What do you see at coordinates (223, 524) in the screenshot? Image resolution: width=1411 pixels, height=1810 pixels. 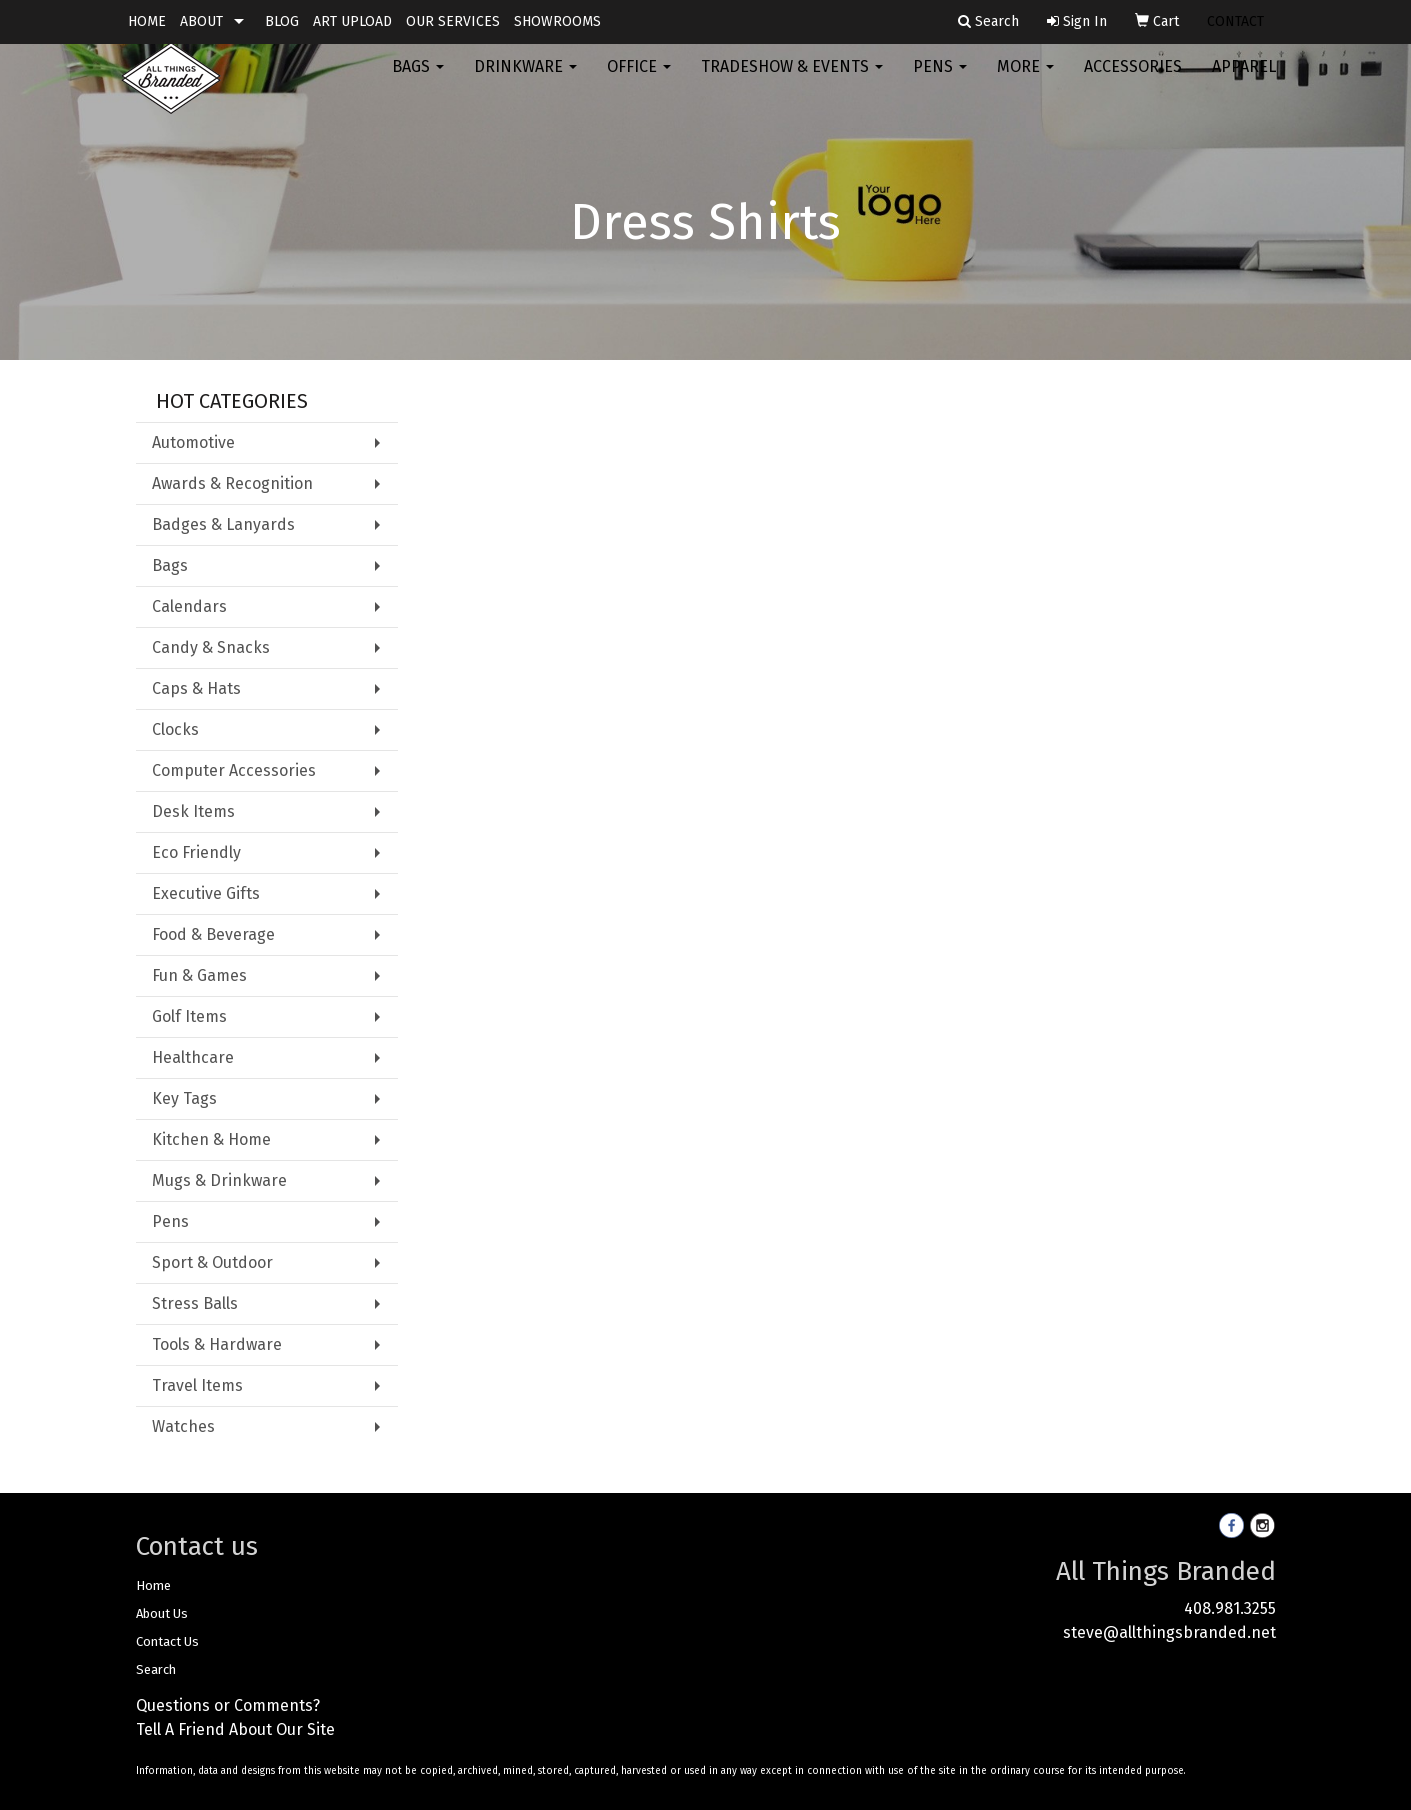 I see `Badges & Lanyards` at bounding box center [223, 524].